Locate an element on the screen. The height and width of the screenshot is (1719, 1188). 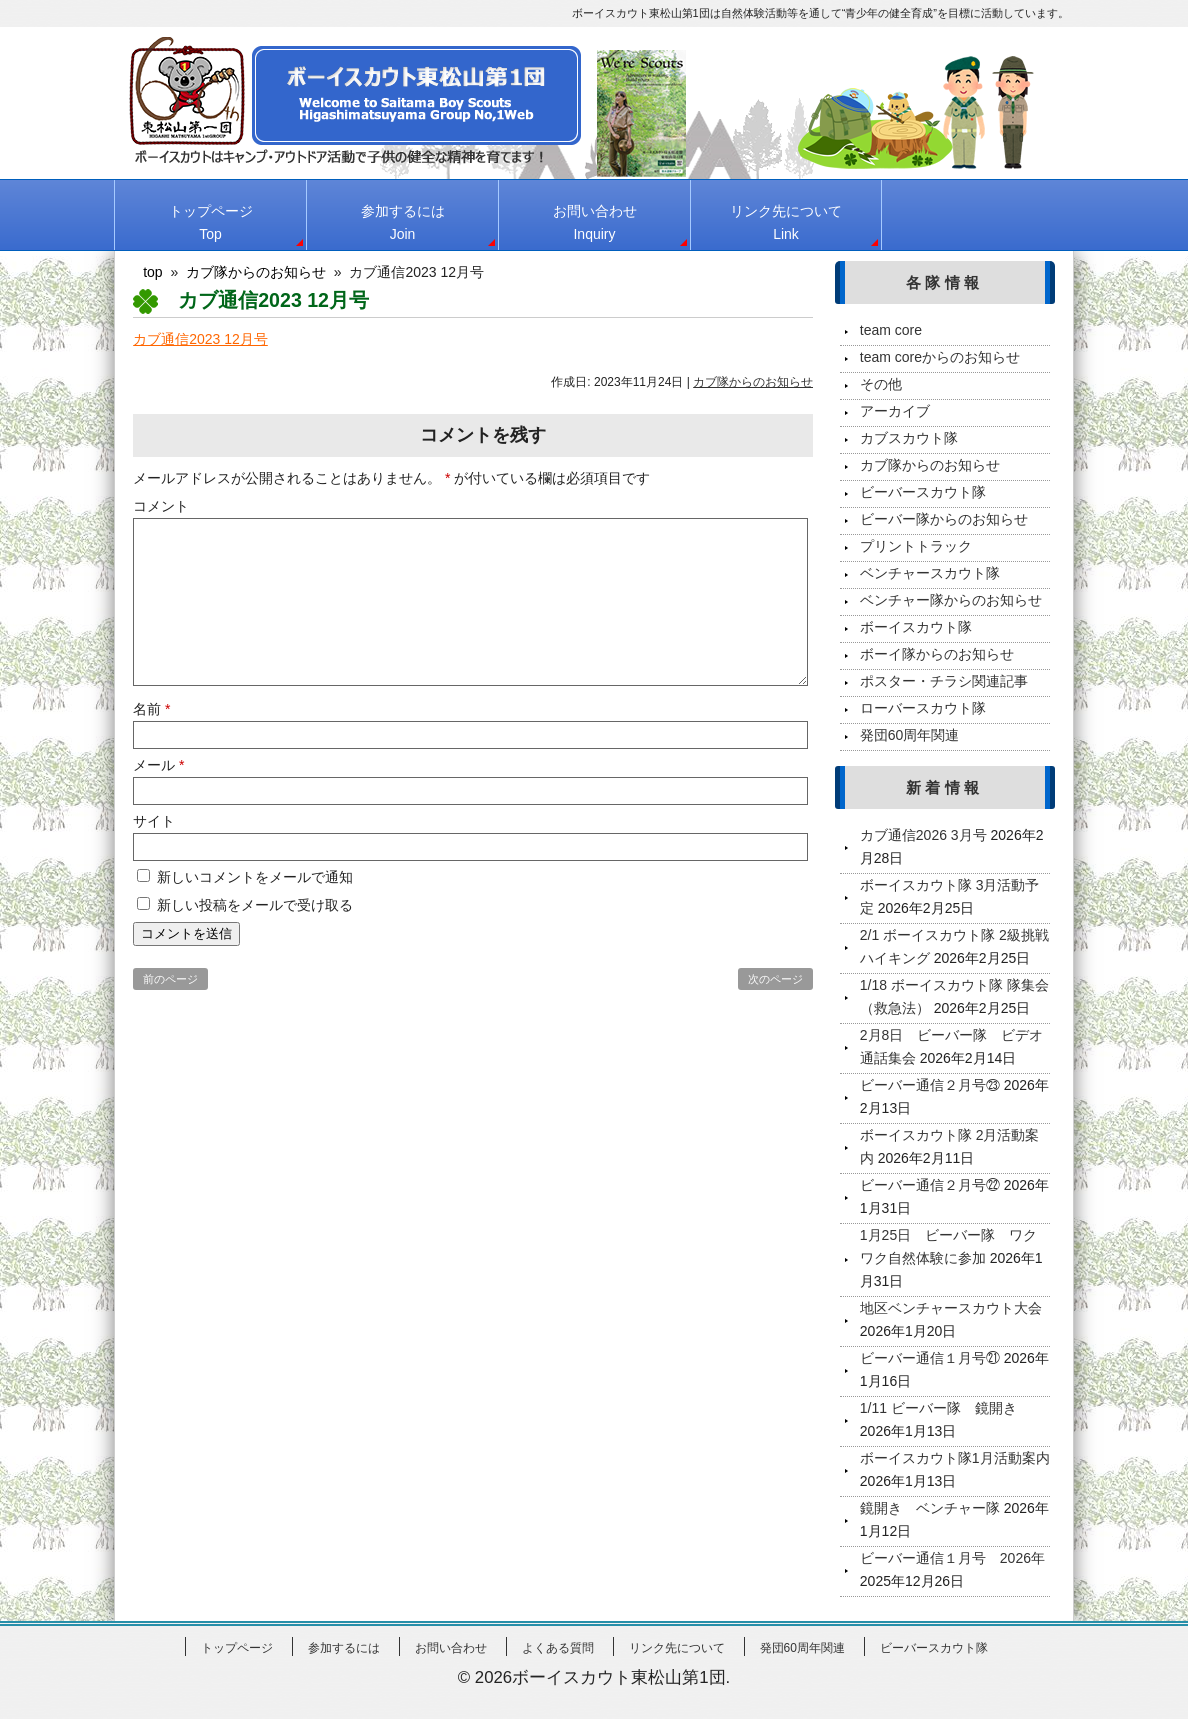
鏡開き ベンチャー隊 is located at coordinates (930, 1508).